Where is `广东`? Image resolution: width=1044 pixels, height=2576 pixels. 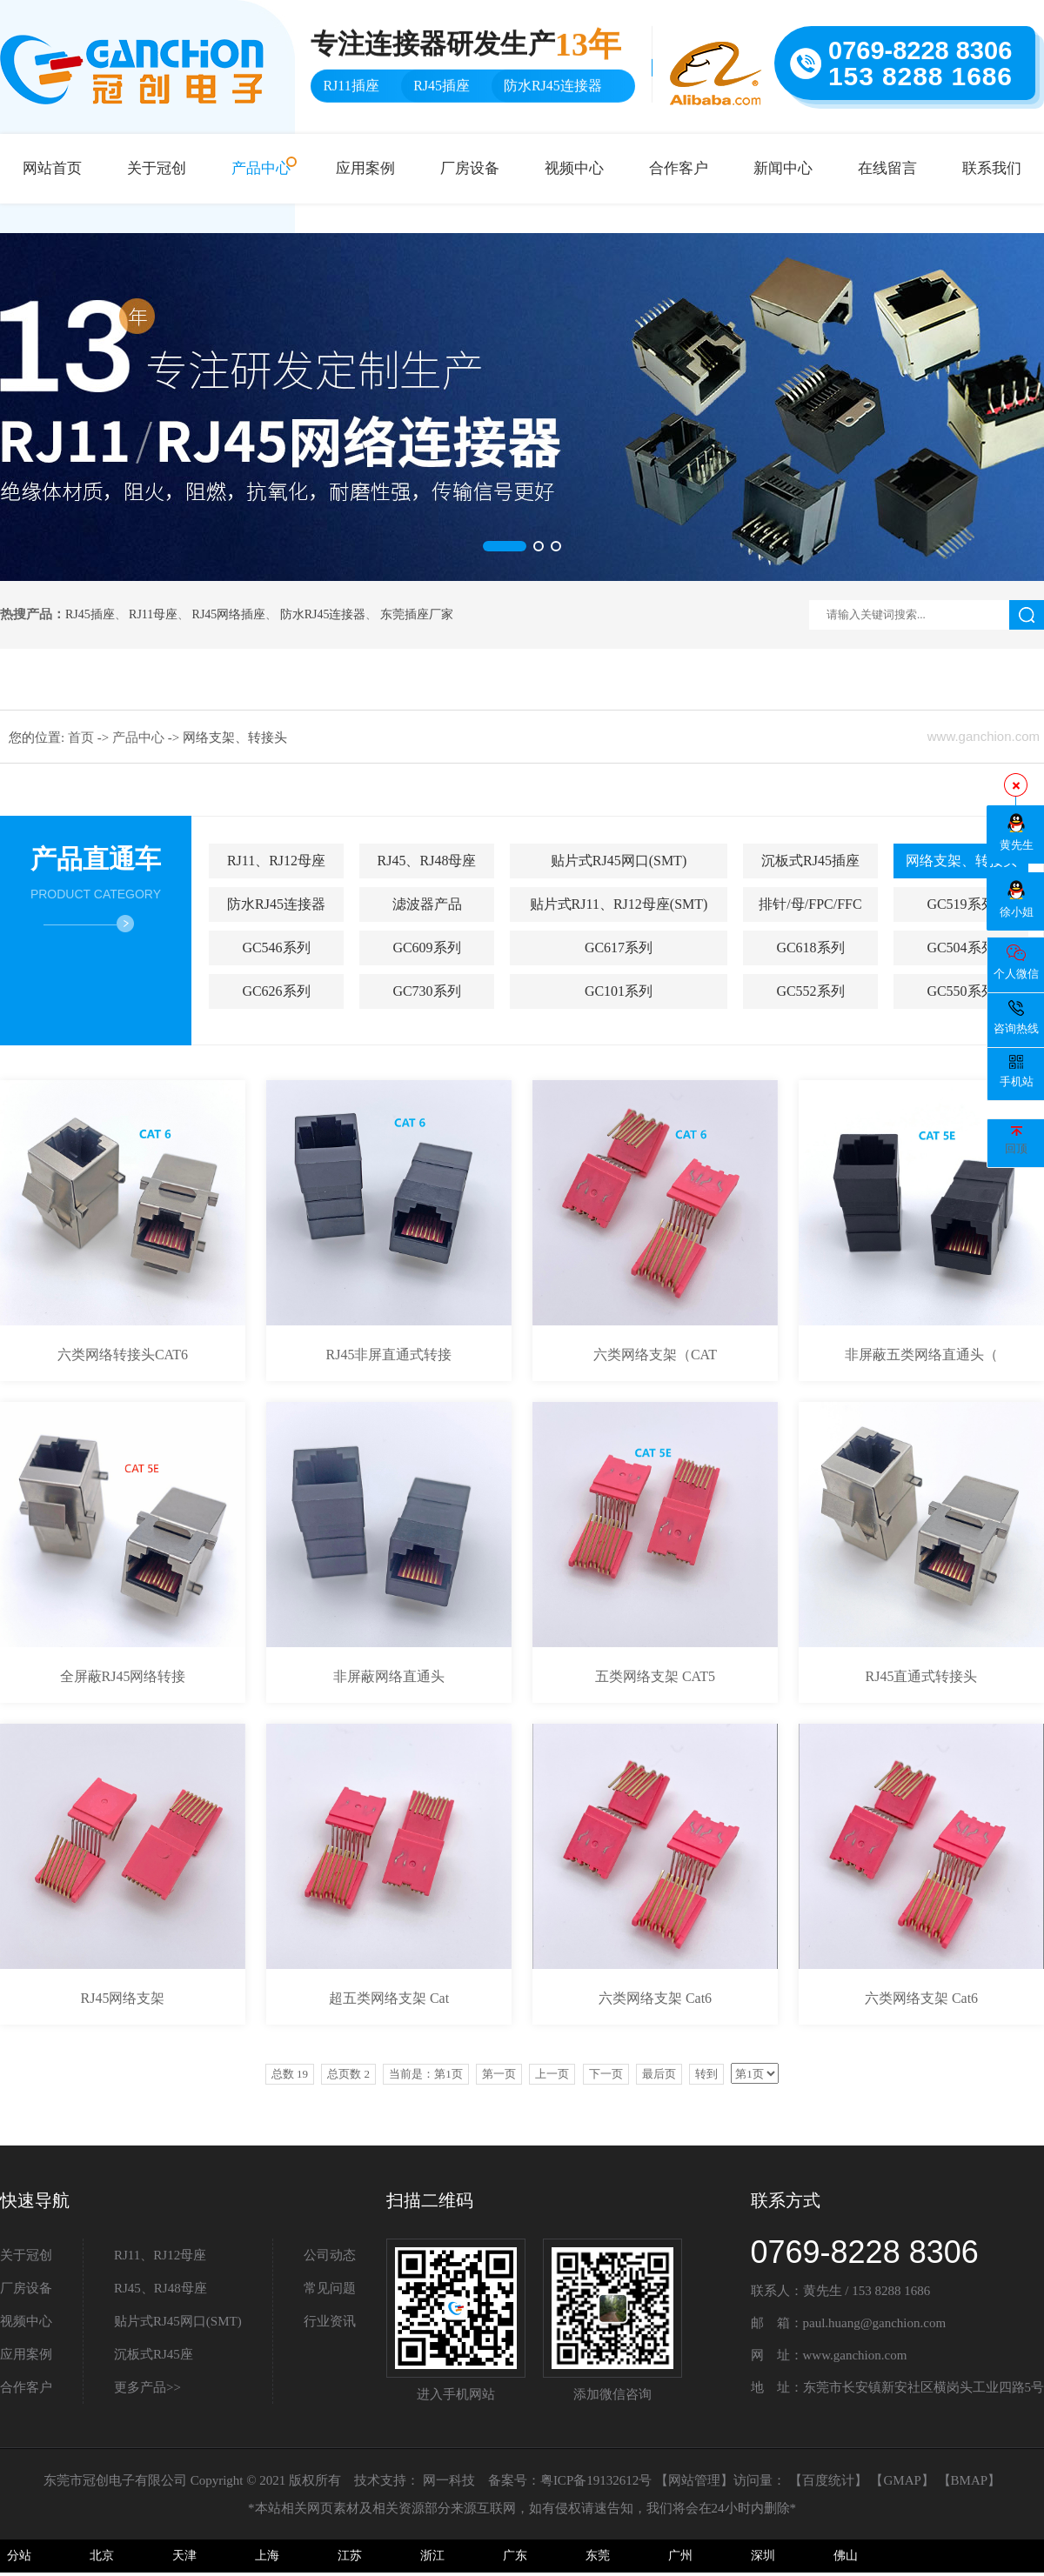 广东 is located at coordinates (515, 2555).